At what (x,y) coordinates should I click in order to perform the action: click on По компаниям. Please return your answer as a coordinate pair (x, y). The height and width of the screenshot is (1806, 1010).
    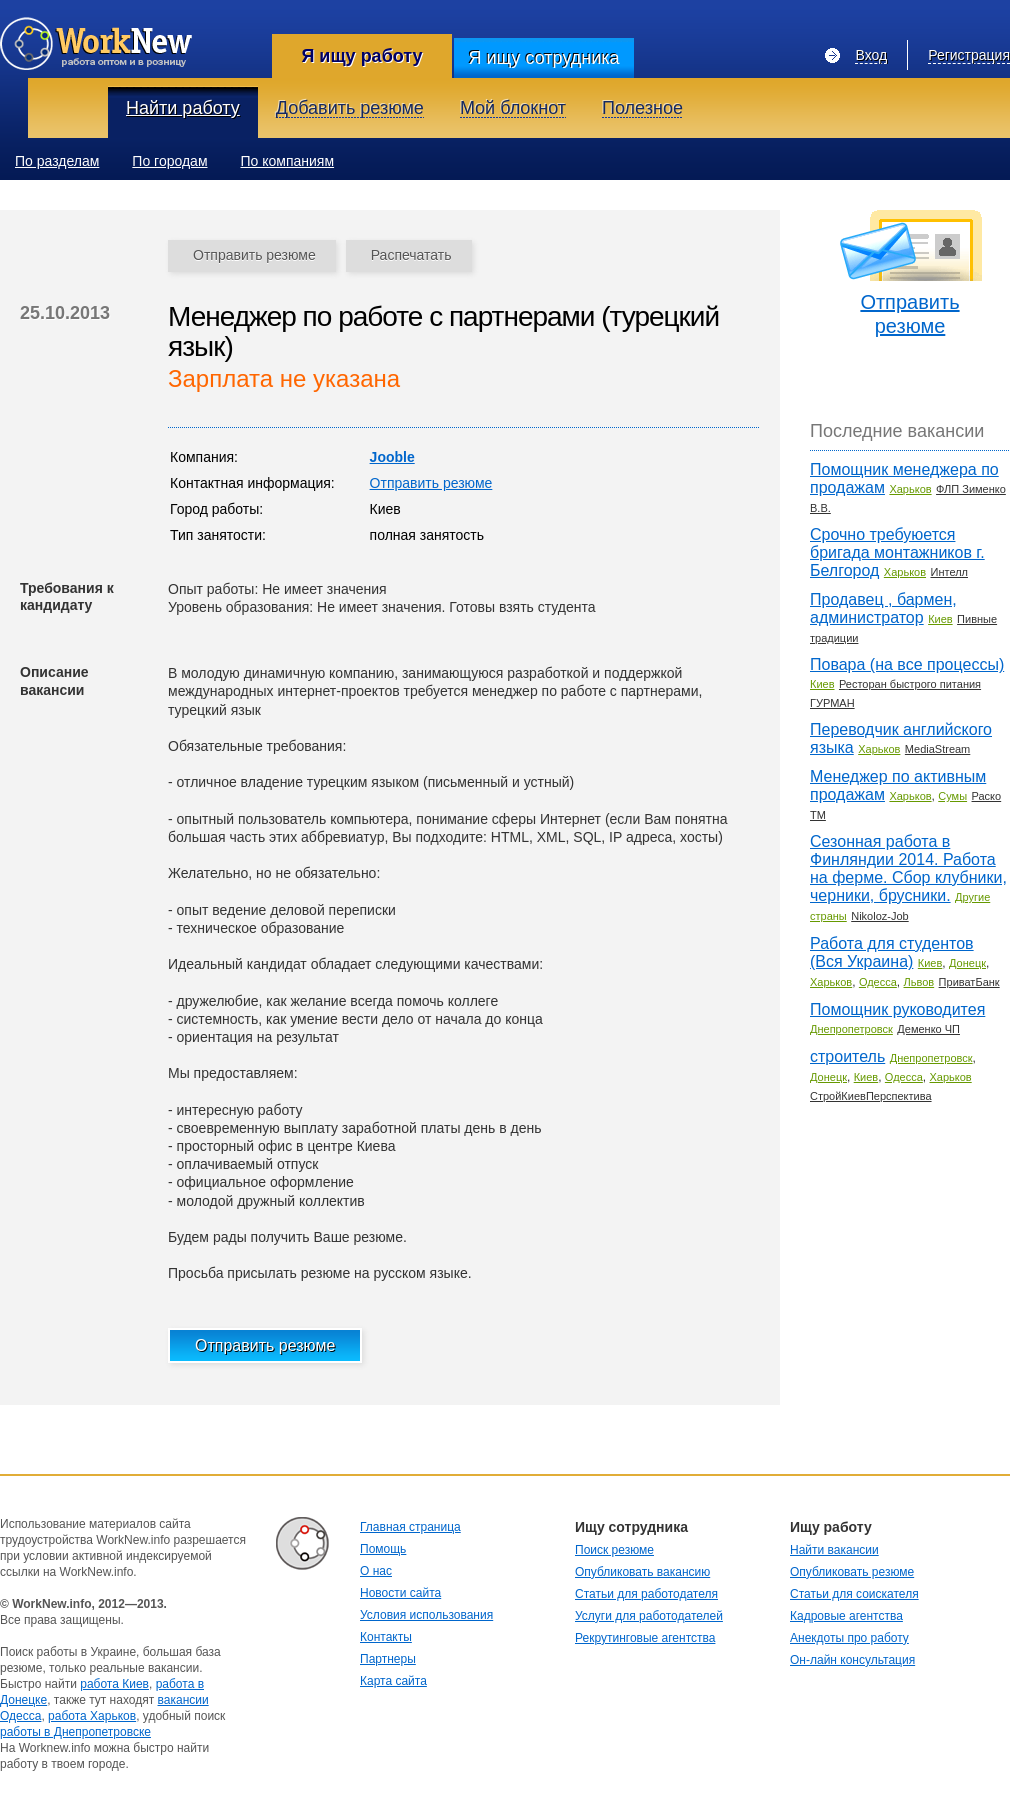
    Looking at the image, I should click on (288, 161).